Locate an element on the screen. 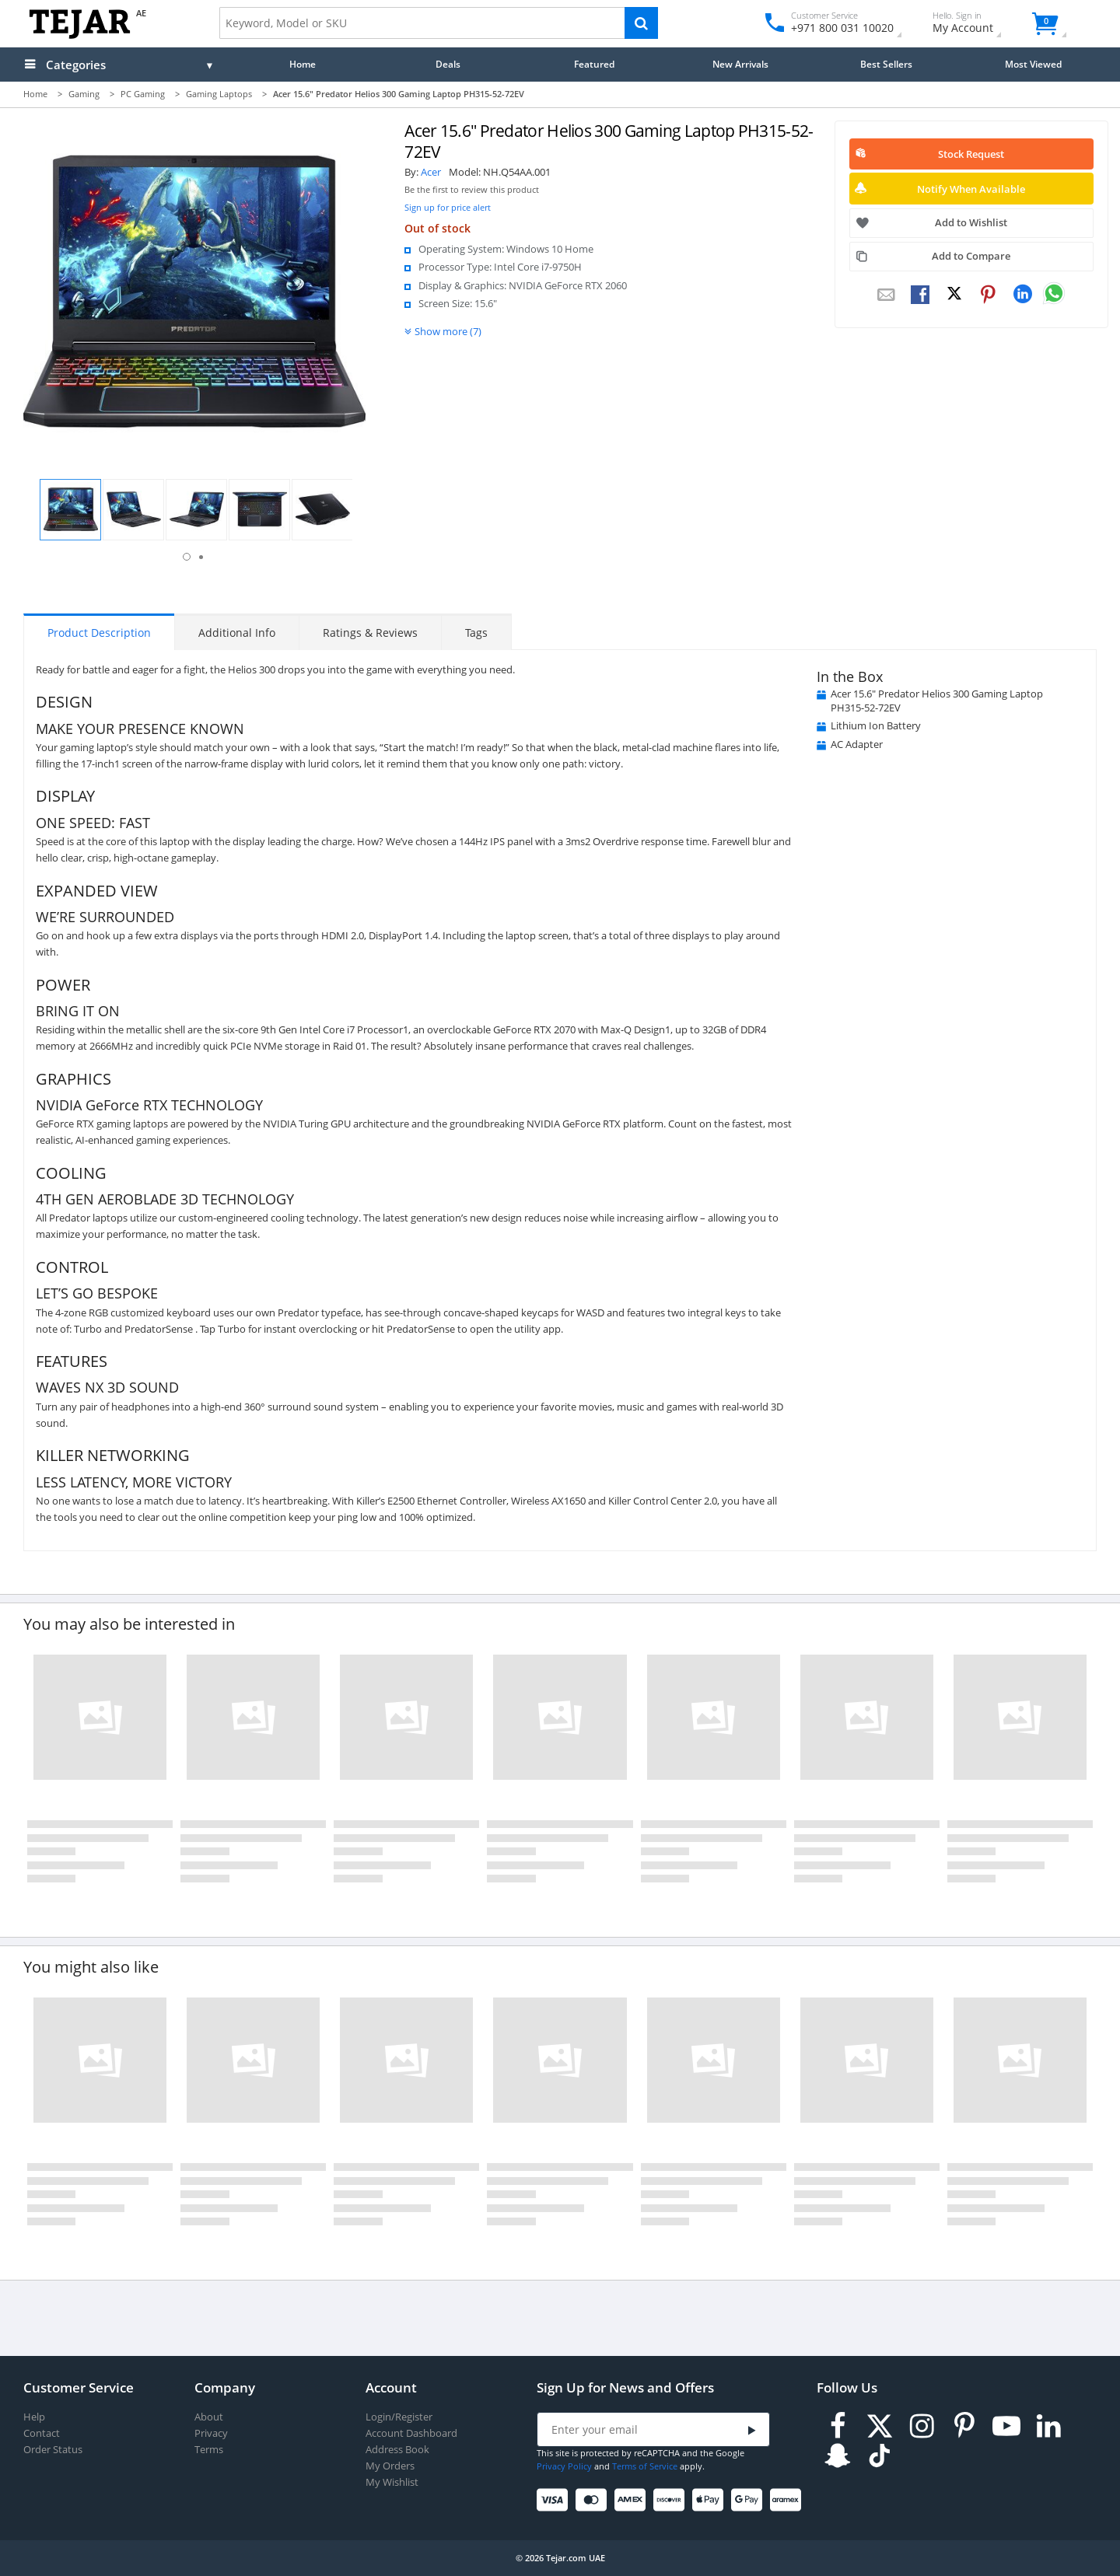 The image size is (1120, 2576). About is located at coordinates (208, 2417).